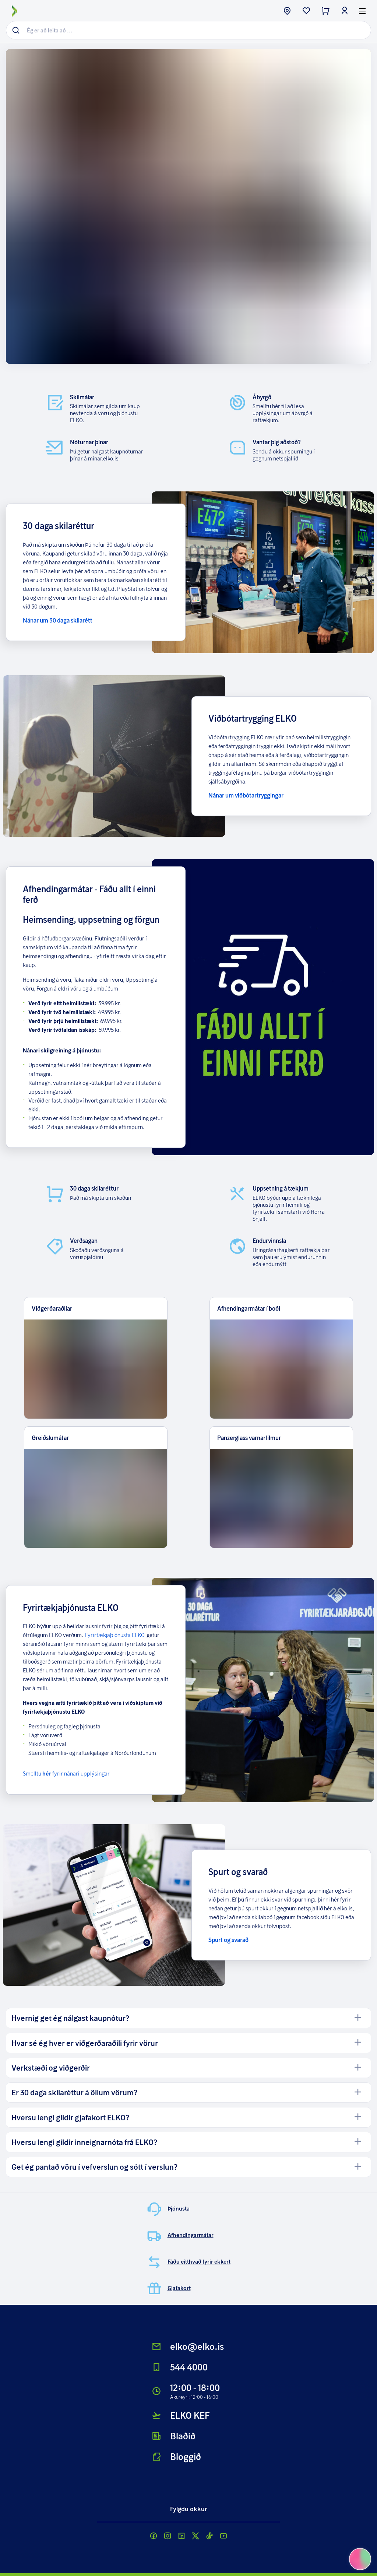 This screenshot has height=2576, width=377. Describe the element at coordinates (325, 11) in the screenshot. I see `[checkout button]` at that location.